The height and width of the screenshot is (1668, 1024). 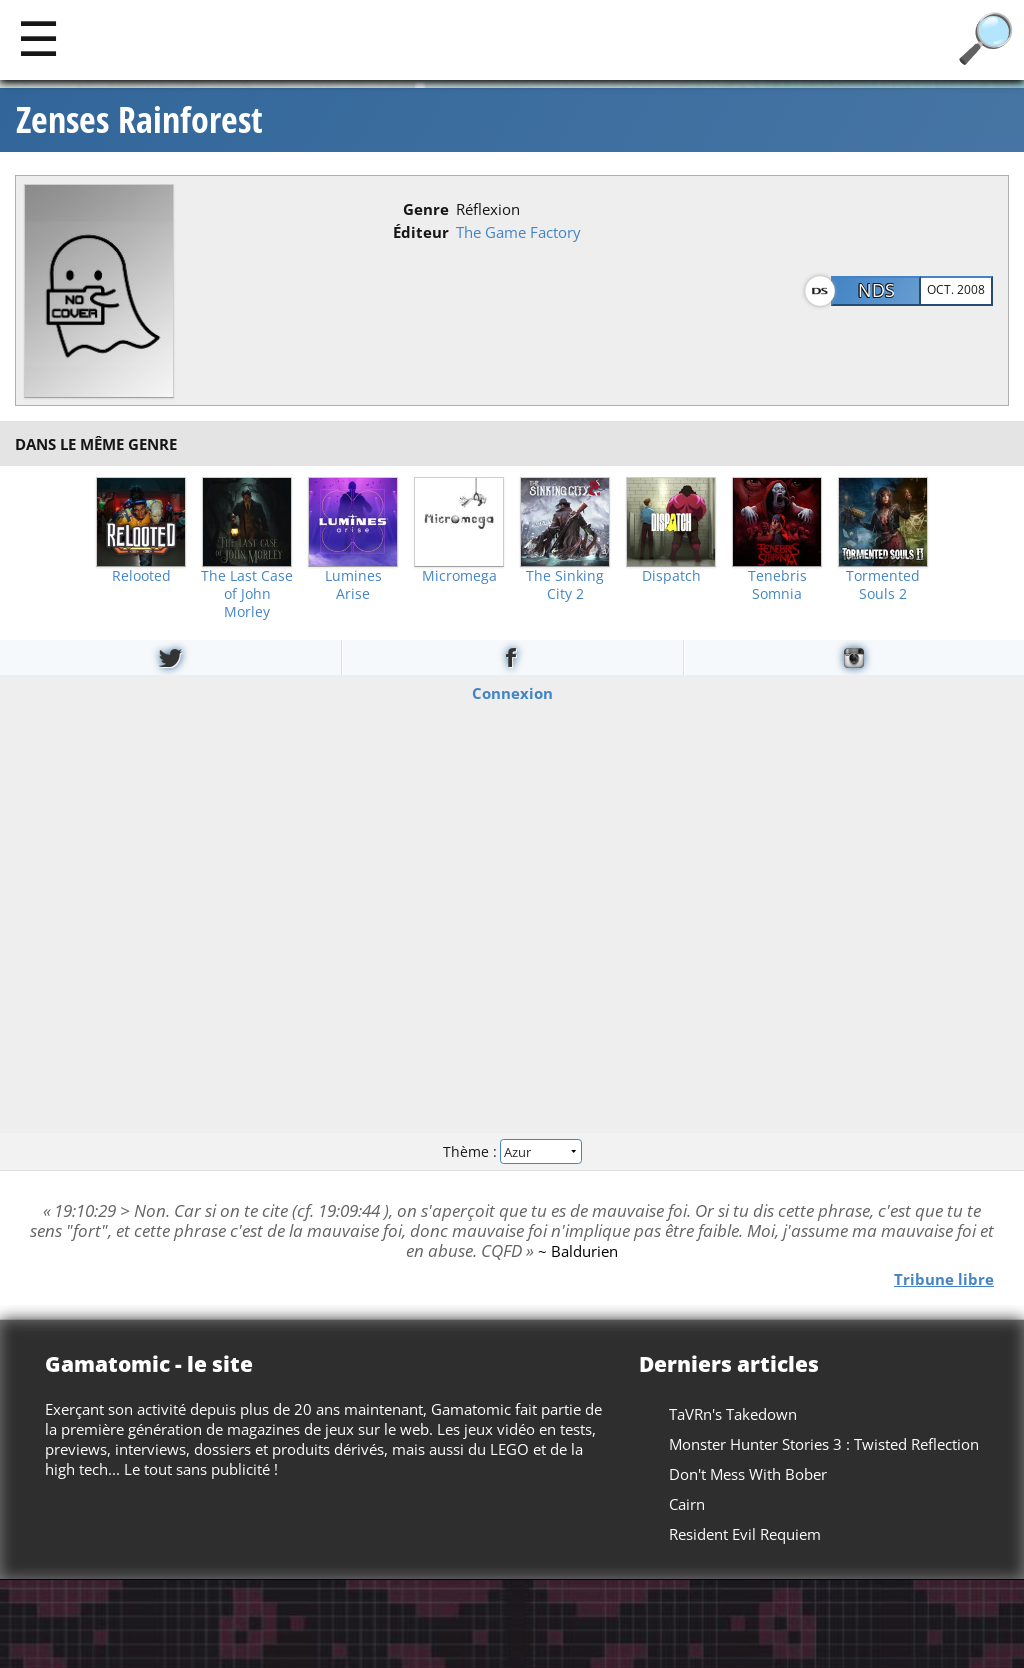 What do you see at coordinates (687, 1504) in the screenshot?
I see `Cairn` at bounding box center [687, 1504].